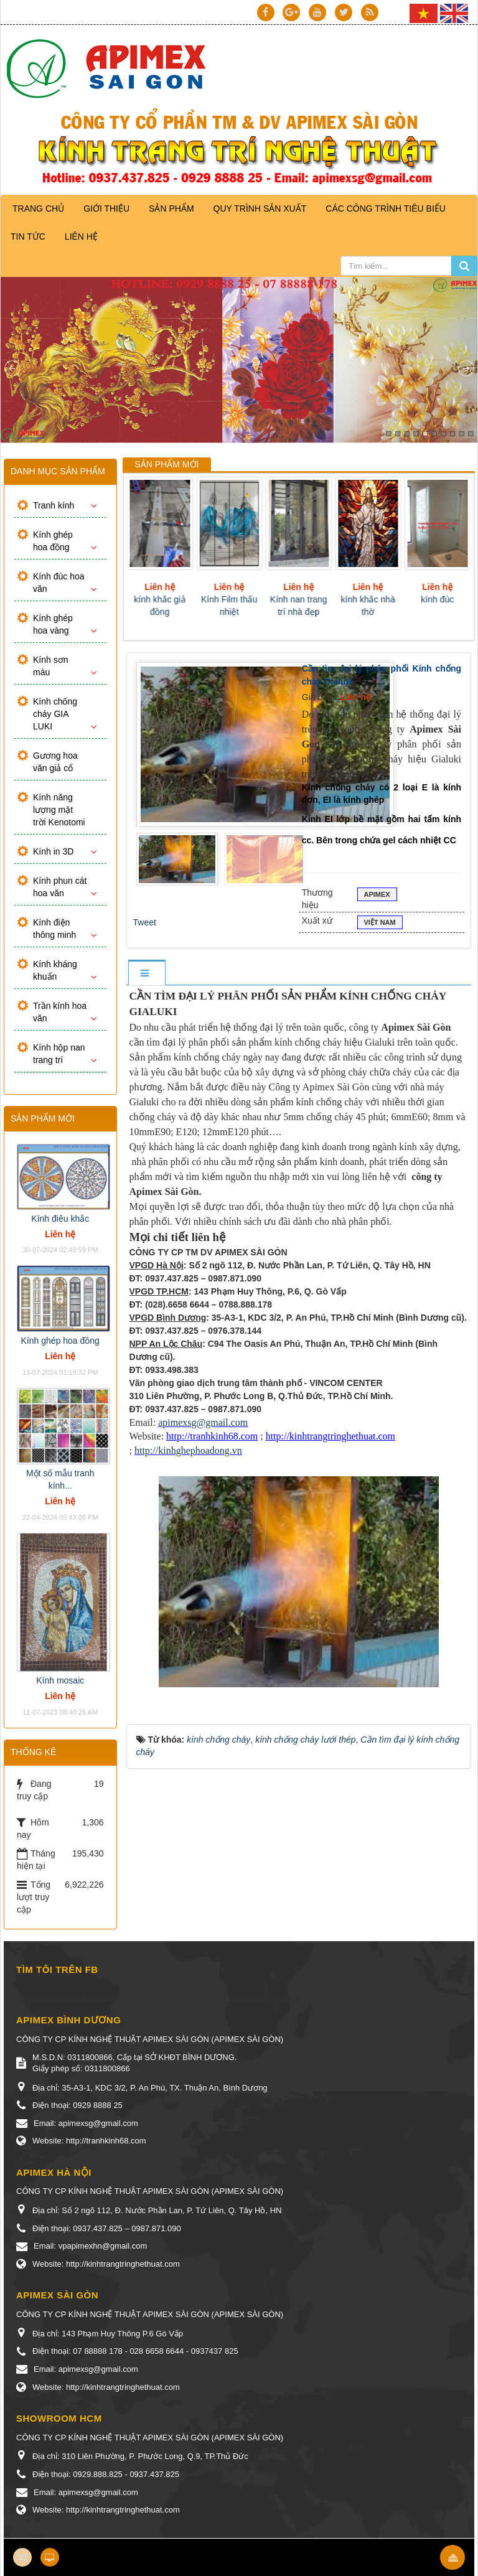  I want to click on Kính ghép hoa vàng, so click(53, 624).